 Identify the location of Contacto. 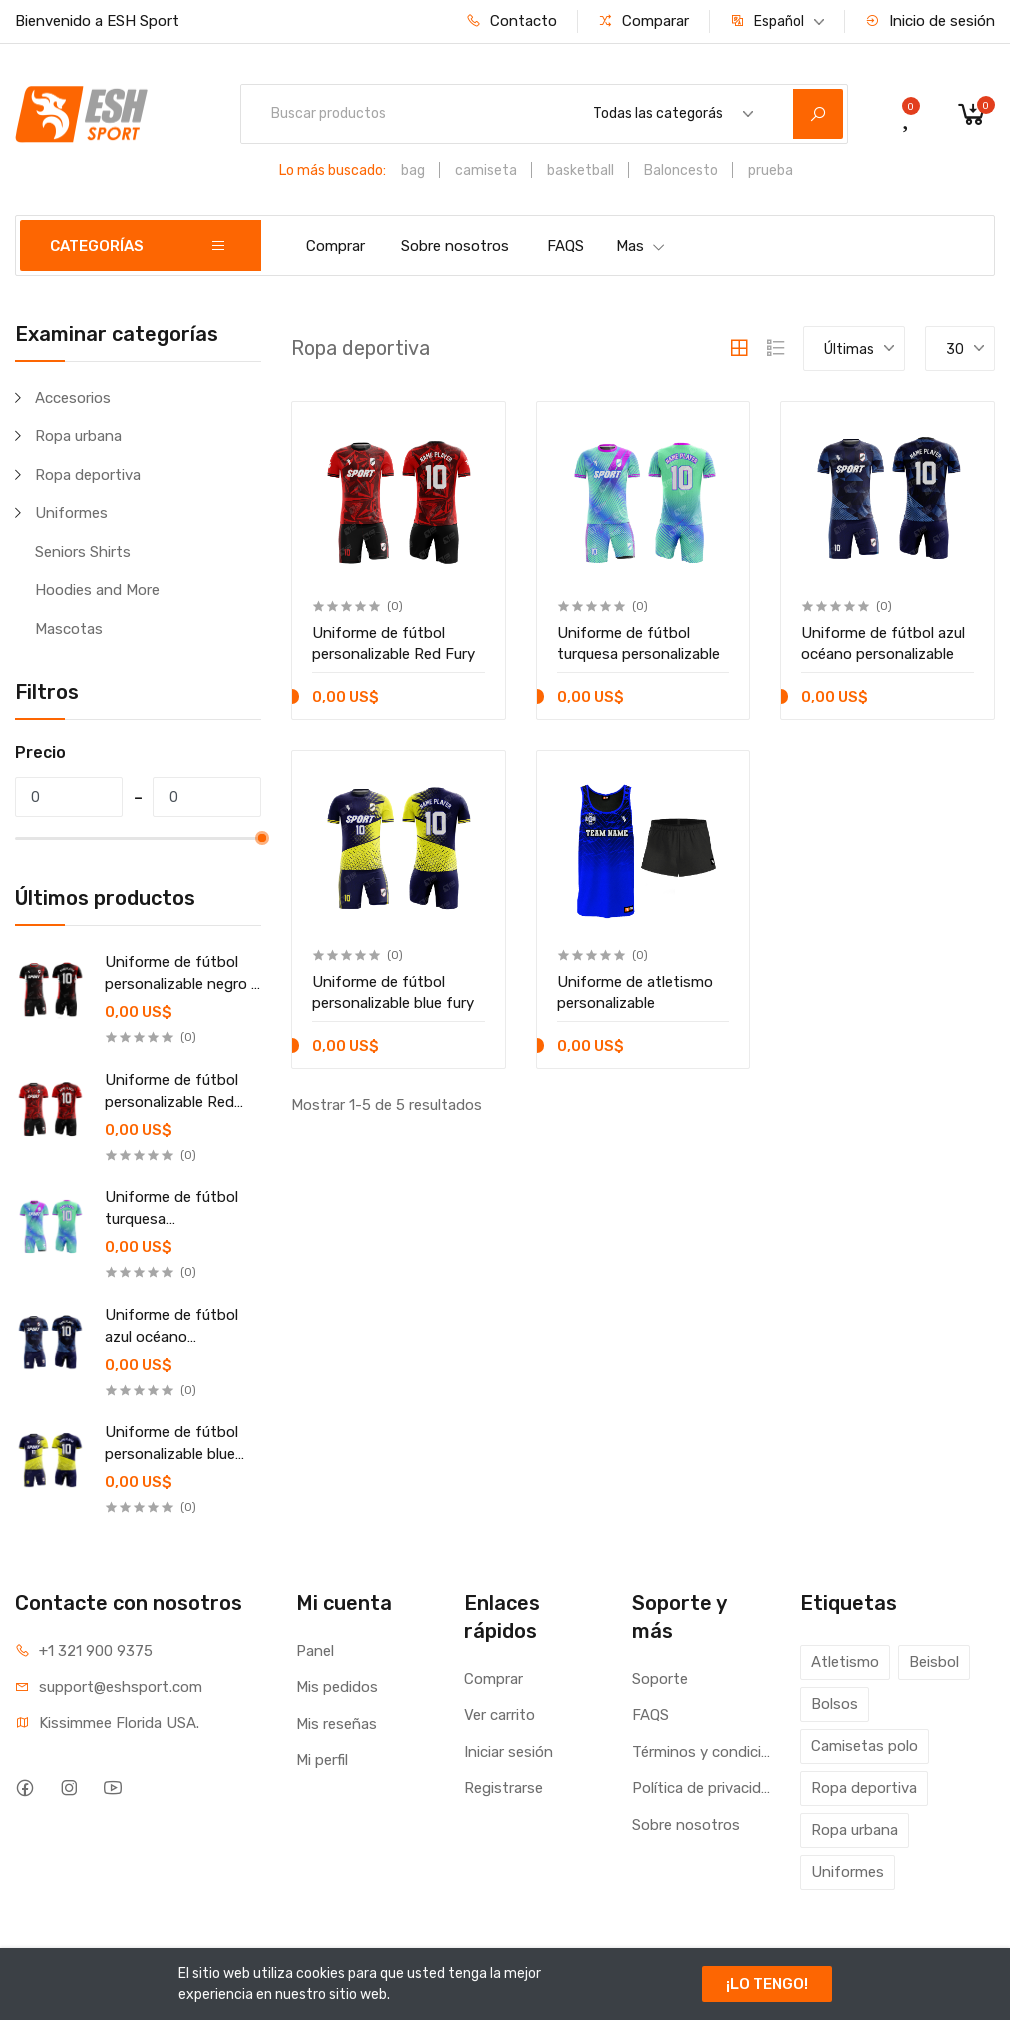
(511, 21).